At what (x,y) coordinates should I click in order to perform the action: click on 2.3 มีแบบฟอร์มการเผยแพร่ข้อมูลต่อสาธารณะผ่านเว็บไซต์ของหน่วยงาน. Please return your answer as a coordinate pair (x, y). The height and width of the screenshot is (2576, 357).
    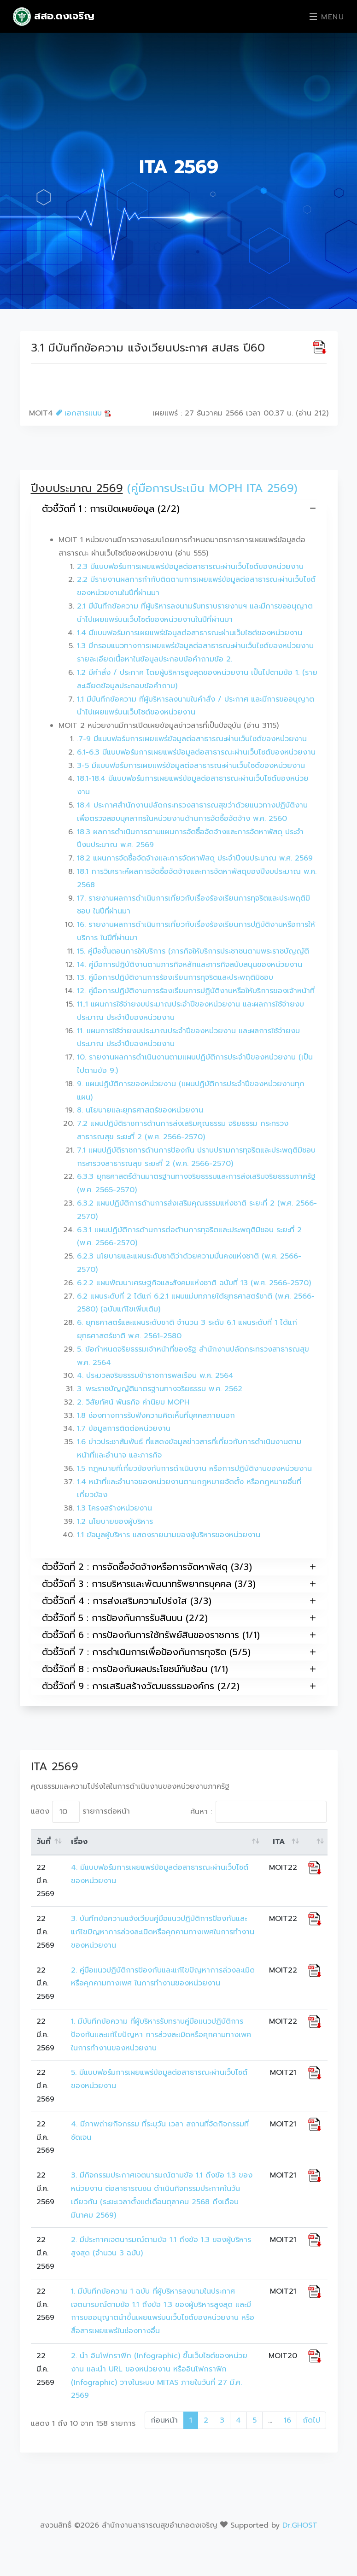
    Looking at the image, I should click on (190, 566).